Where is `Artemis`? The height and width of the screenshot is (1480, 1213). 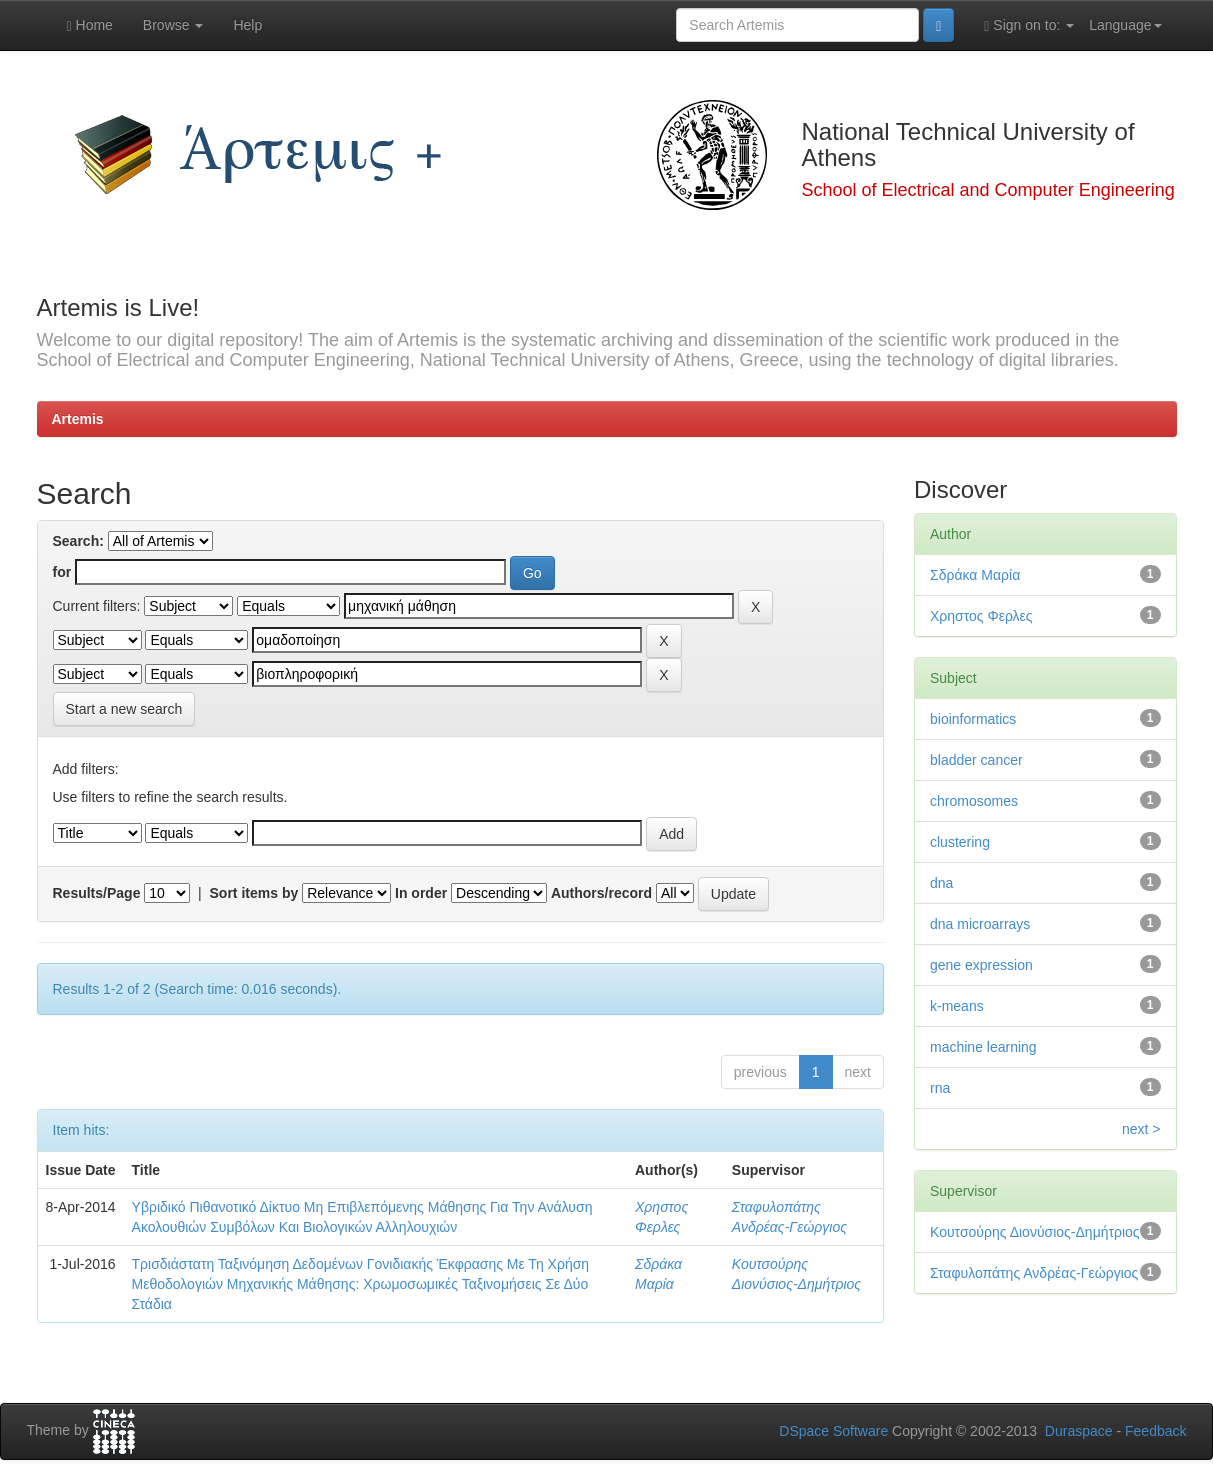 Artemis is located at coordinates (78, 419).